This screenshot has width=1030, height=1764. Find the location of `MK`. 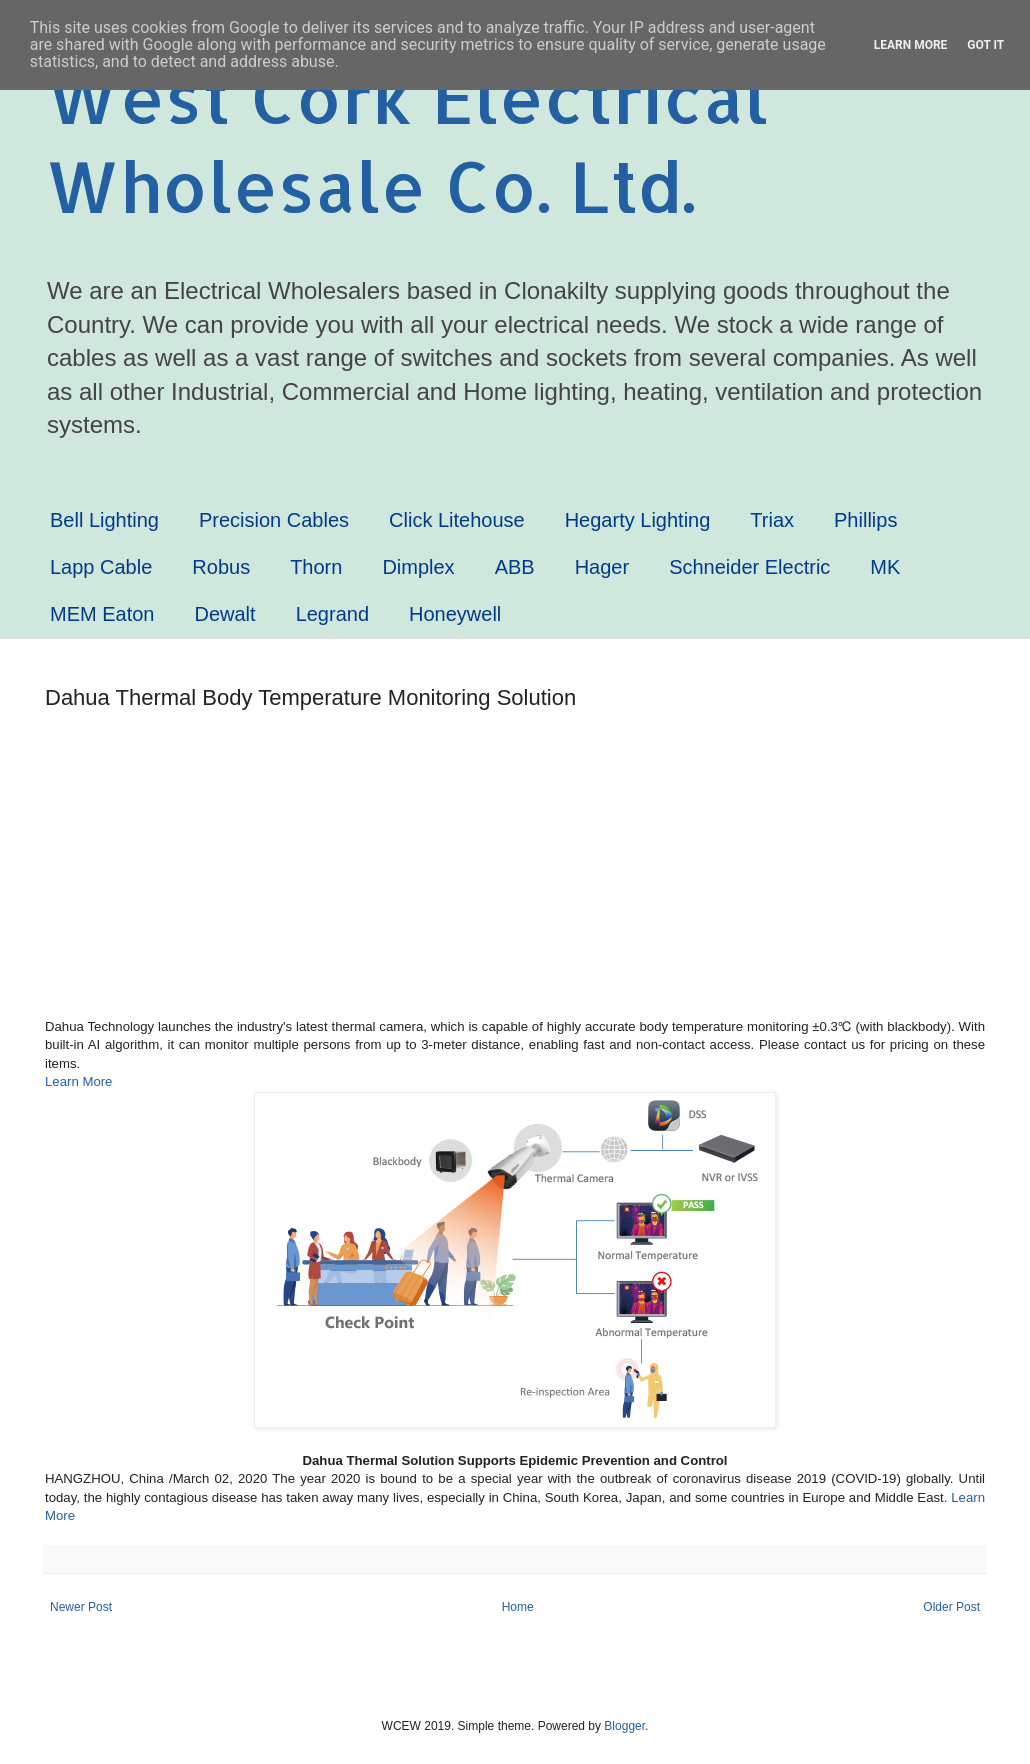

MK is located at coordinates (885, 567).